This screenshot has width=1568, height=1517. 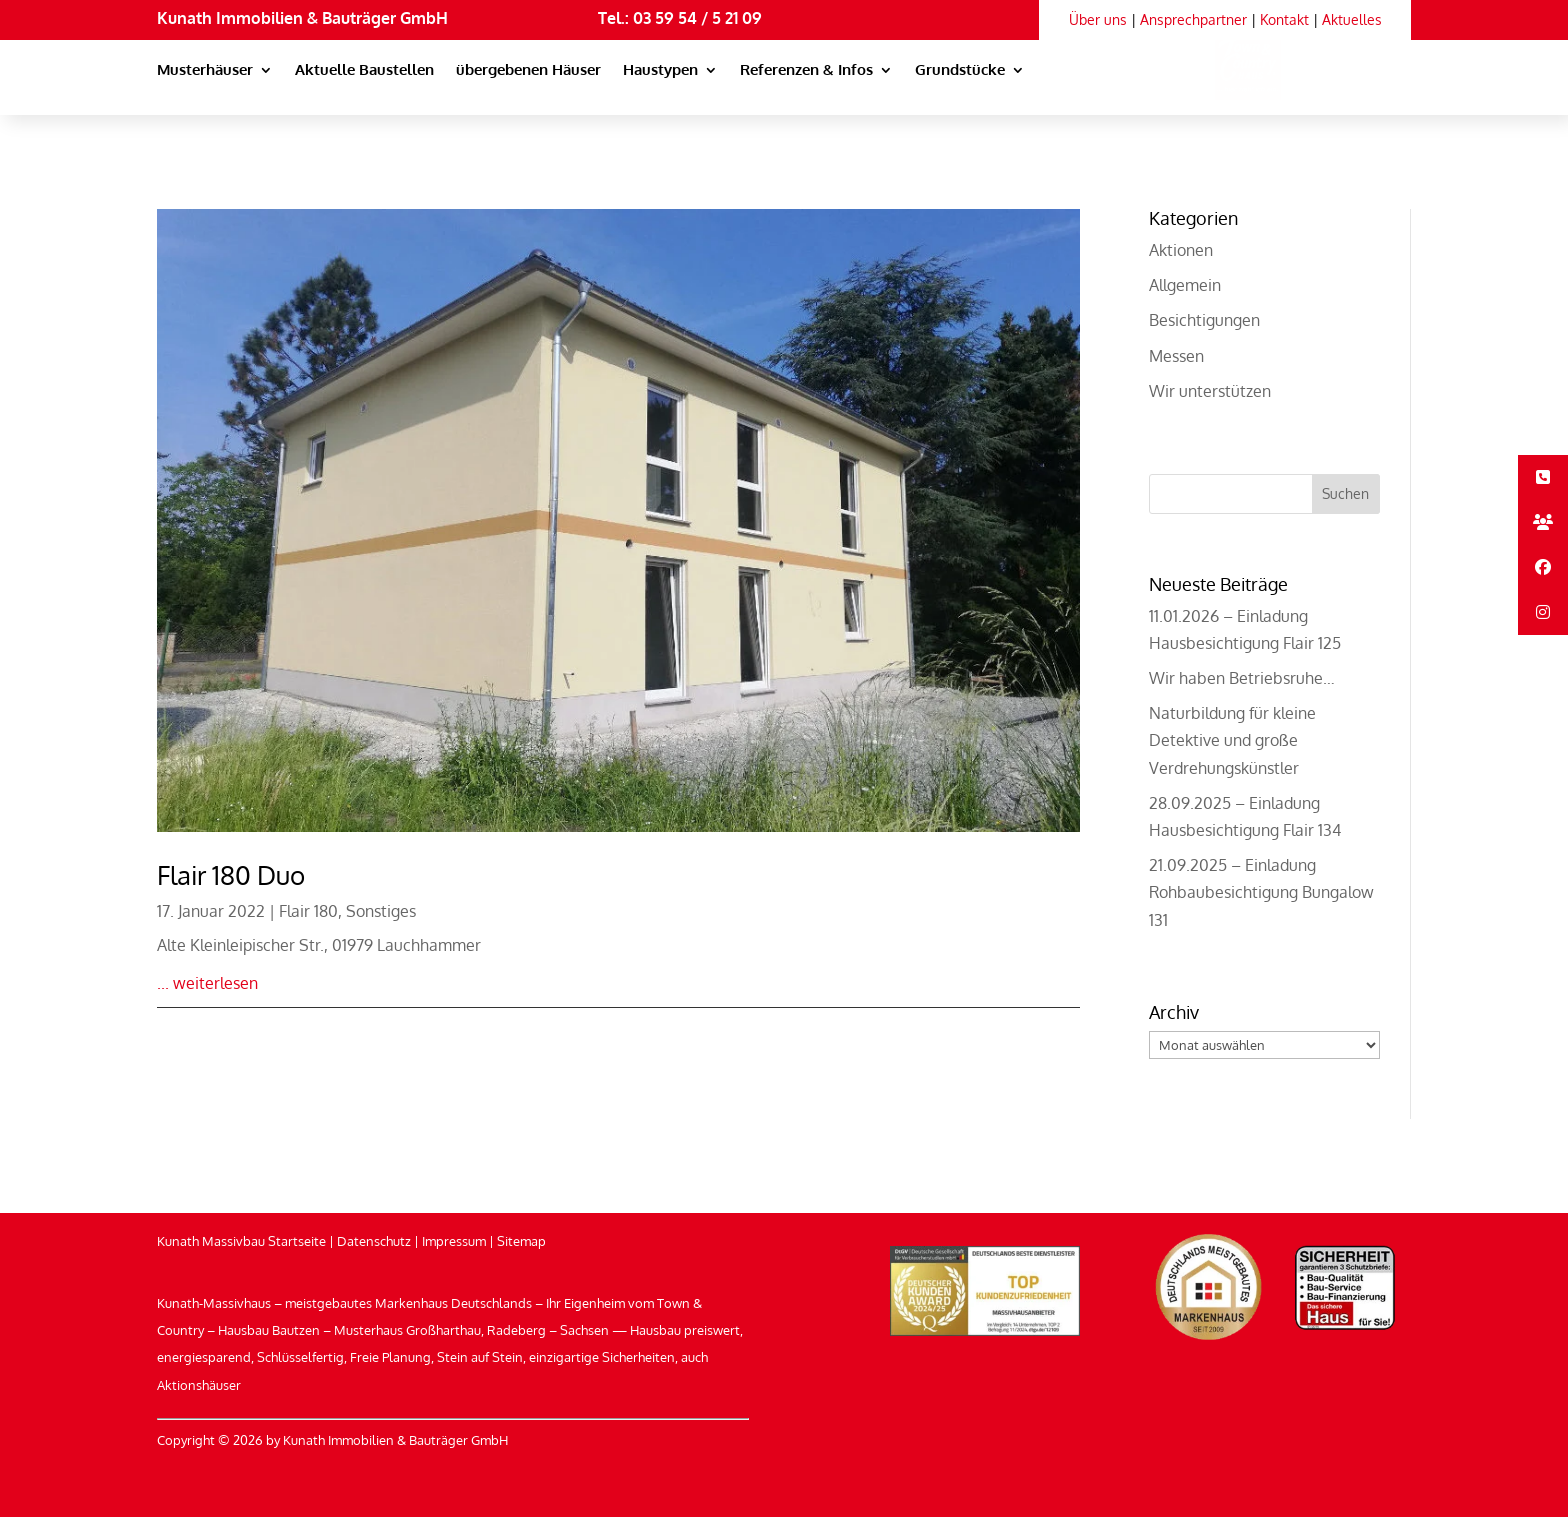 I want to click on Naturbildung für kleine Detektive und große Verdrehungskünstler [link], so click(x=1232, y=740).